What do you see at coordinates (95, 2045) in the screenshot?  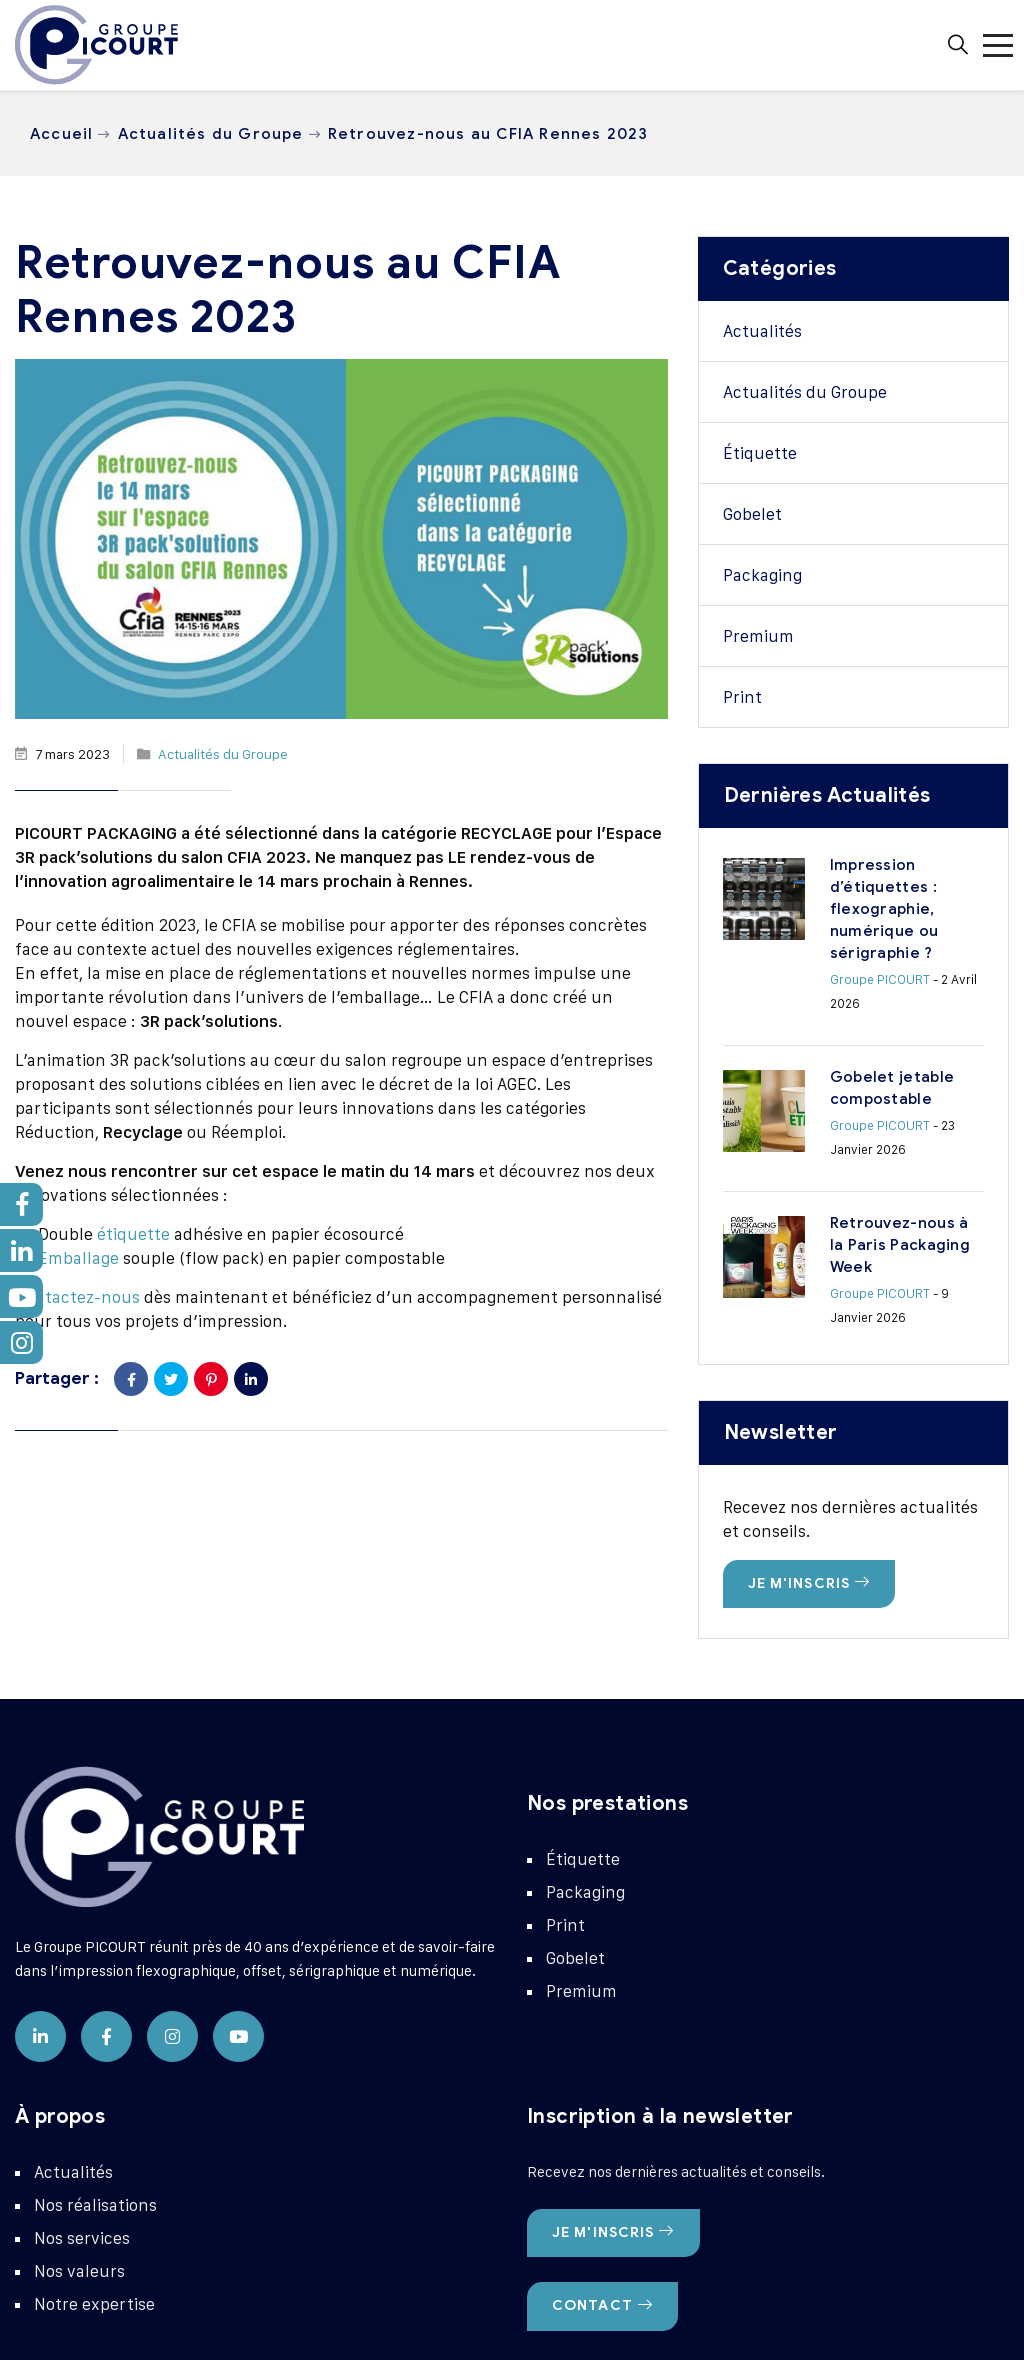 I see `Nos réalisations` at bounding box center [95, 2045].